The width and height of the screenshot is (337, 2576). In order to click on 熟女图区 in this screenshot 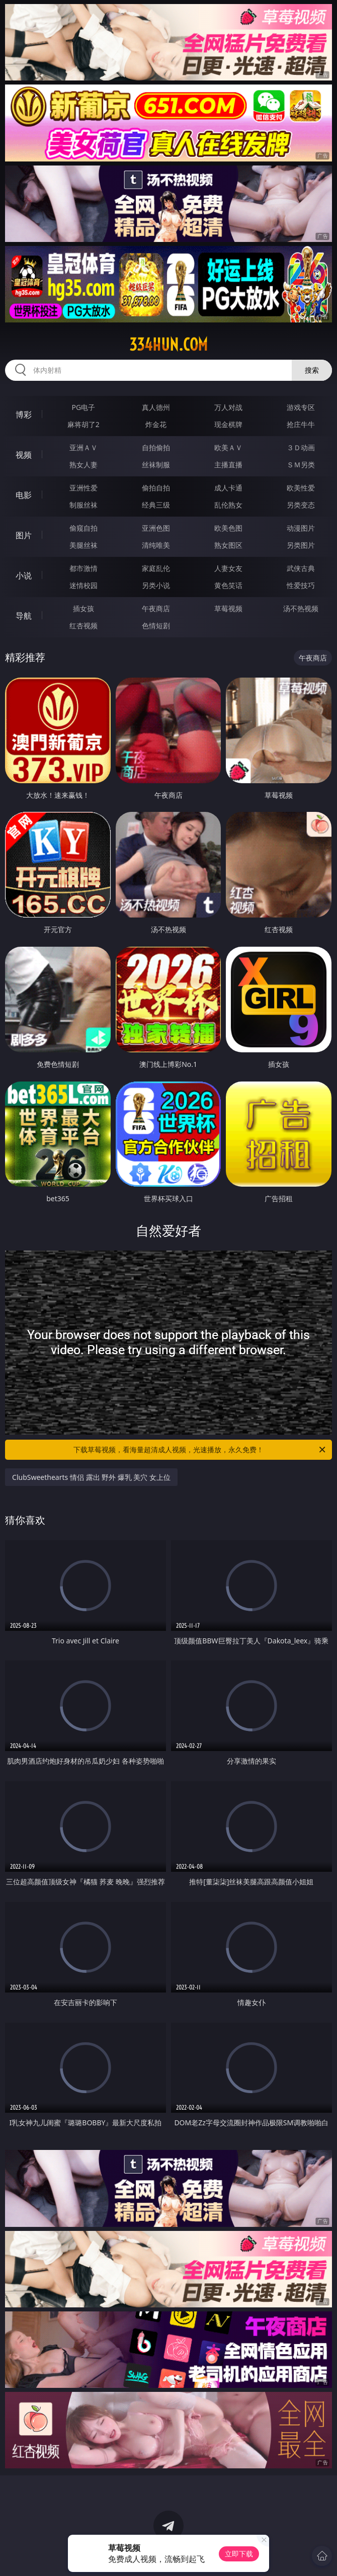, I will do `click(228, 545)`.